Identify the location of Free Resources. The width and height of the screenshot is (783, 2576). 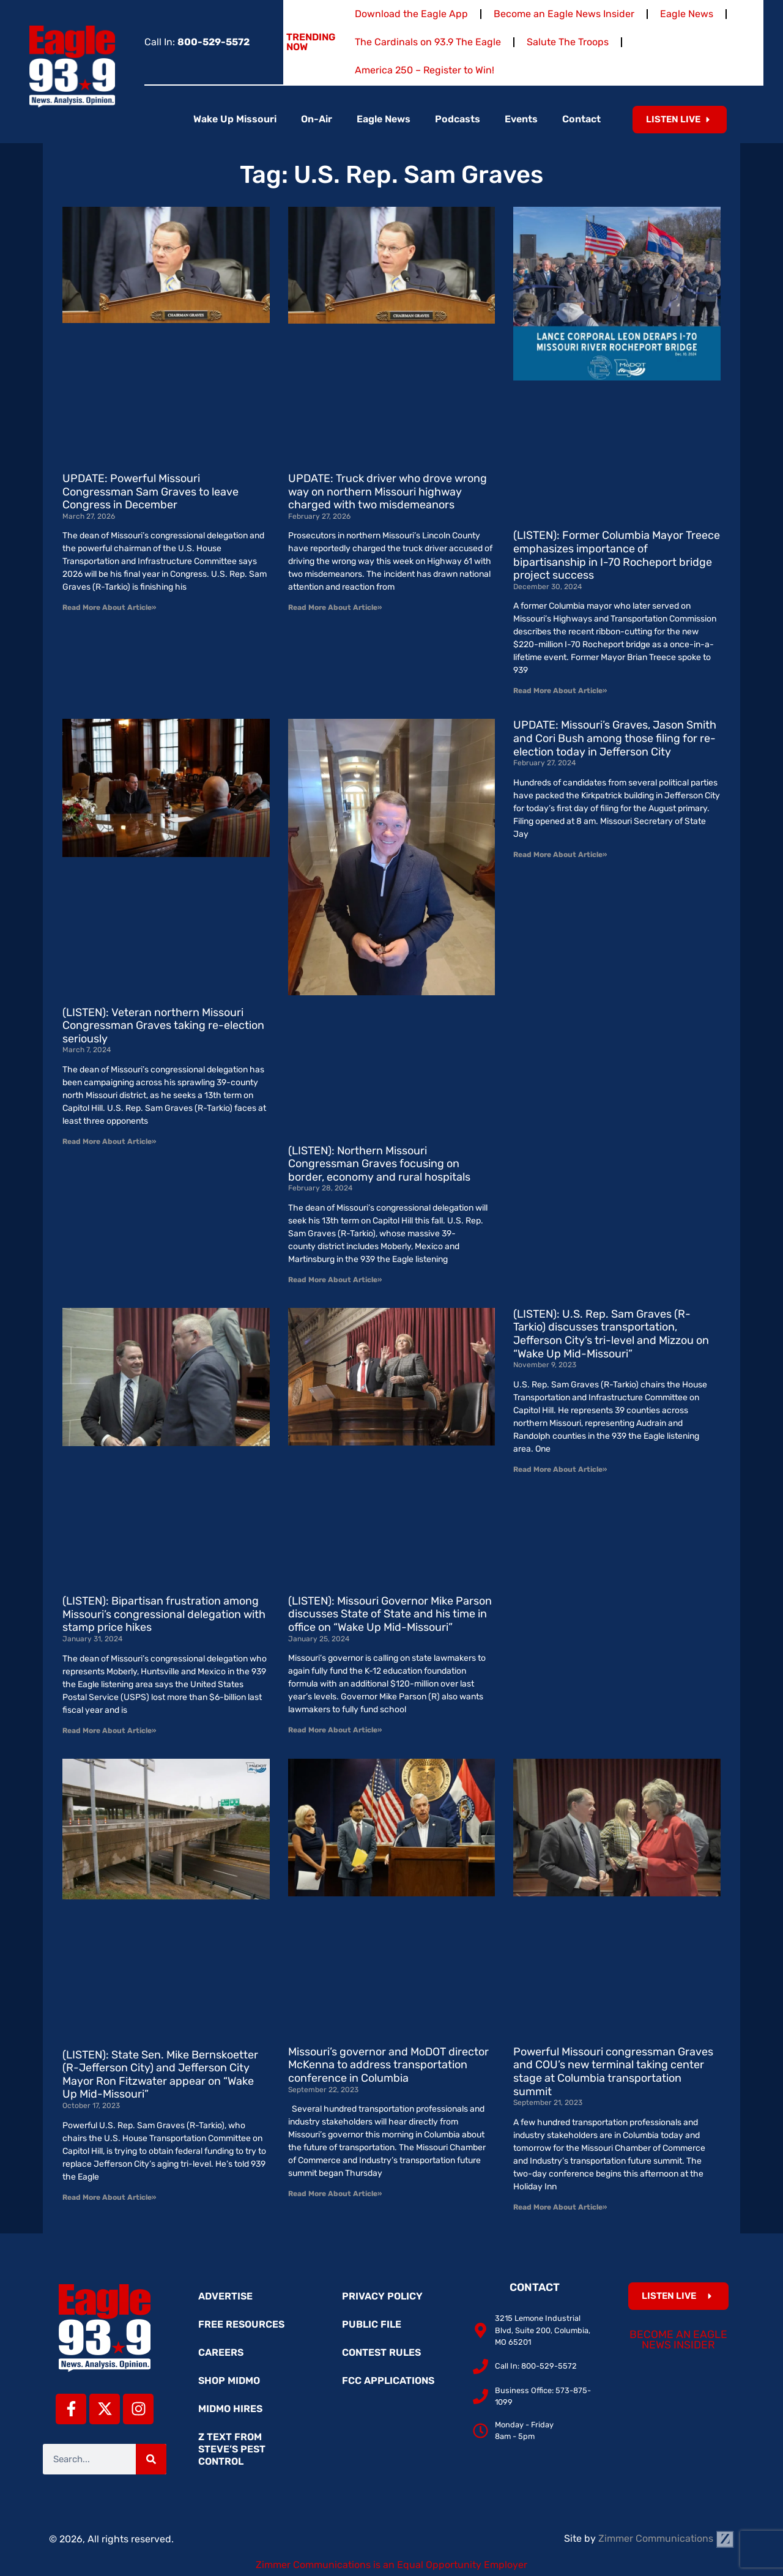
(241, 2324).